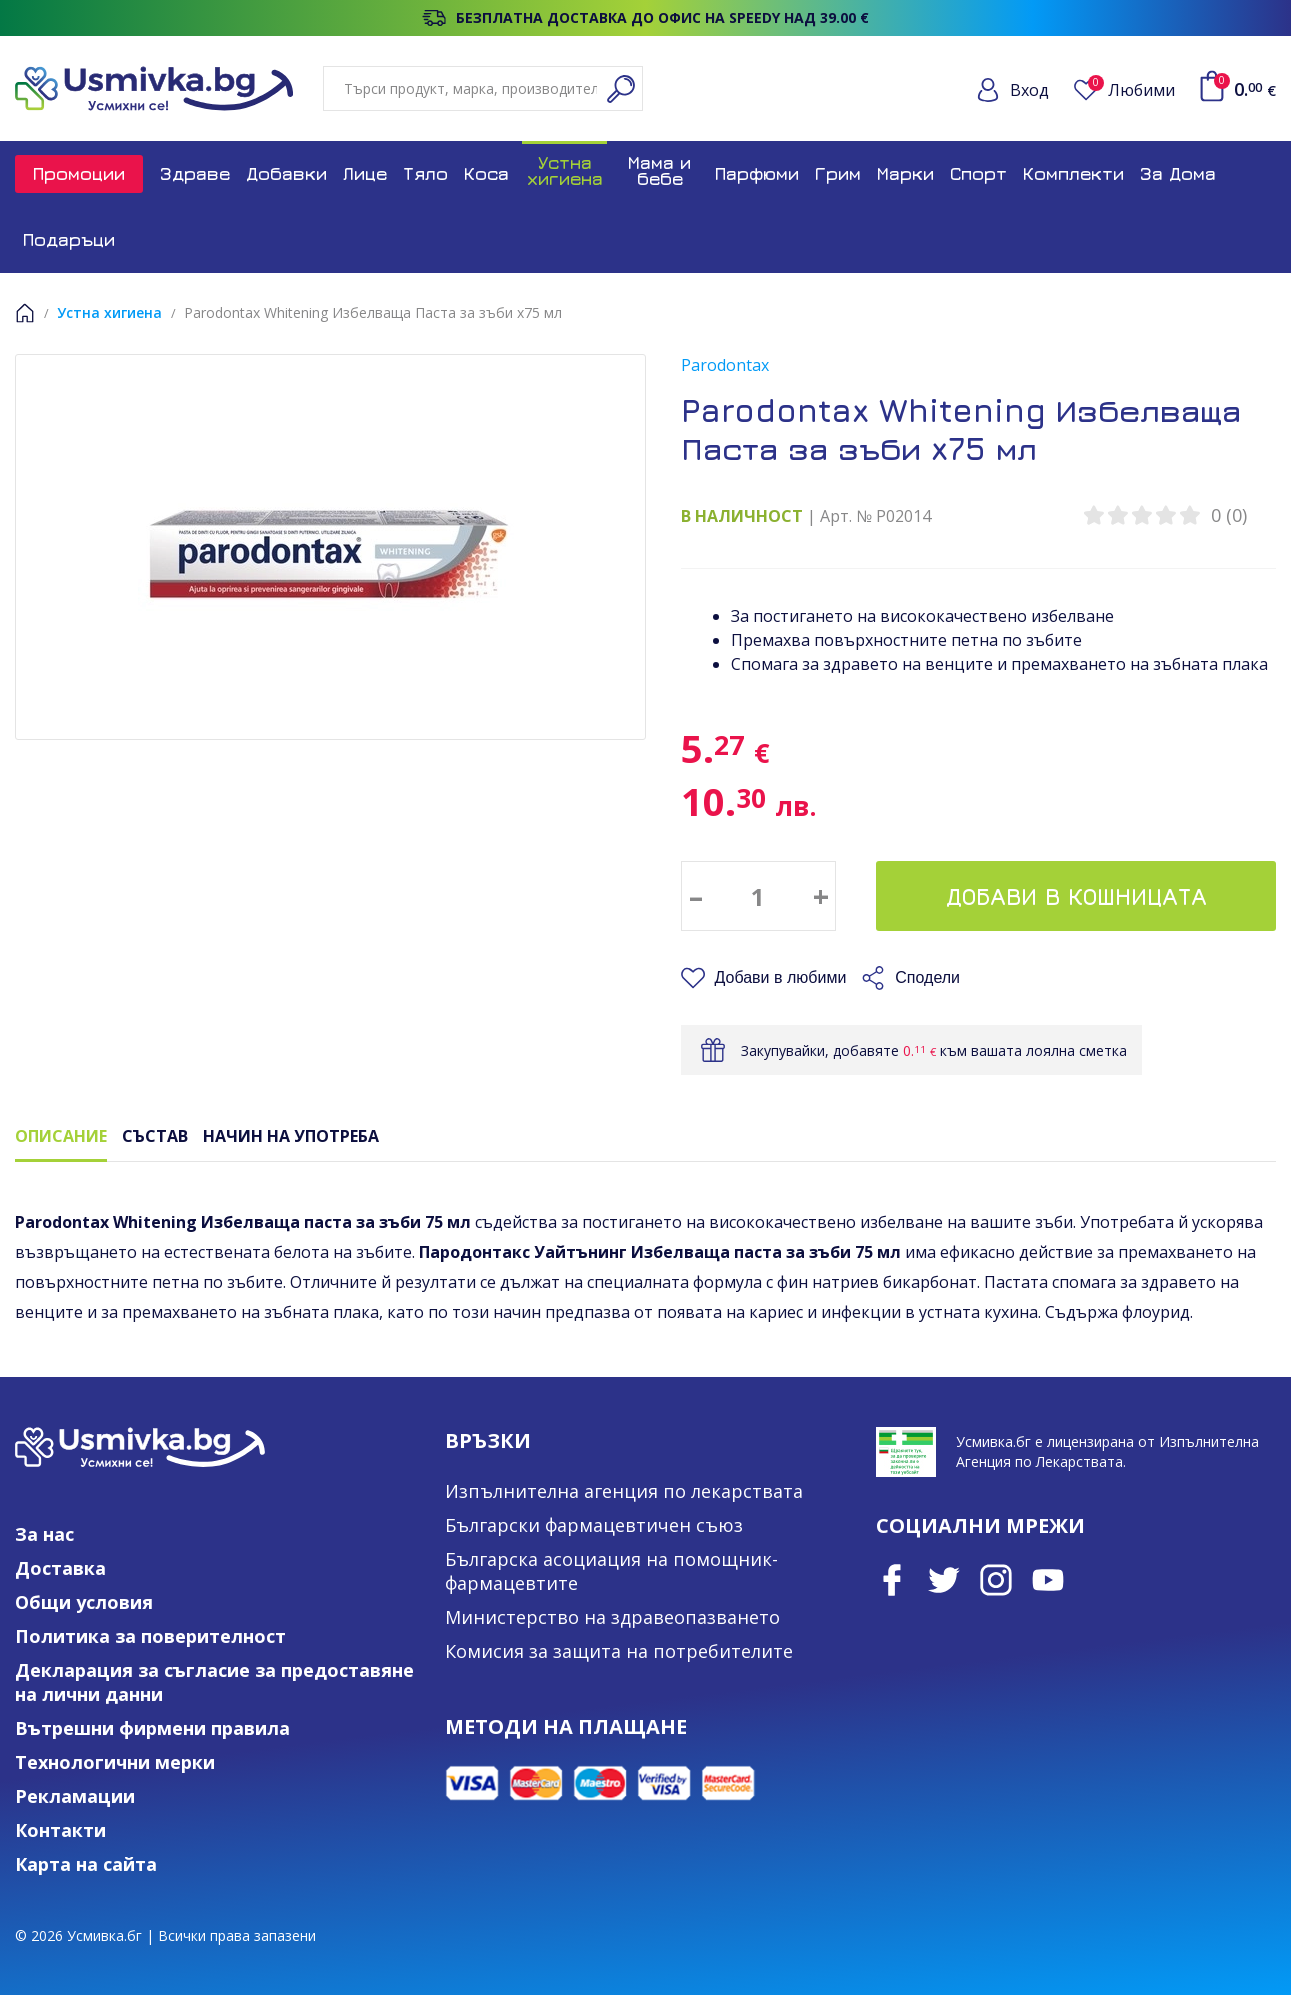 This screenshot has height=1995, width=1291. I want to click on Политика за поверителност, so click(150, 1636).